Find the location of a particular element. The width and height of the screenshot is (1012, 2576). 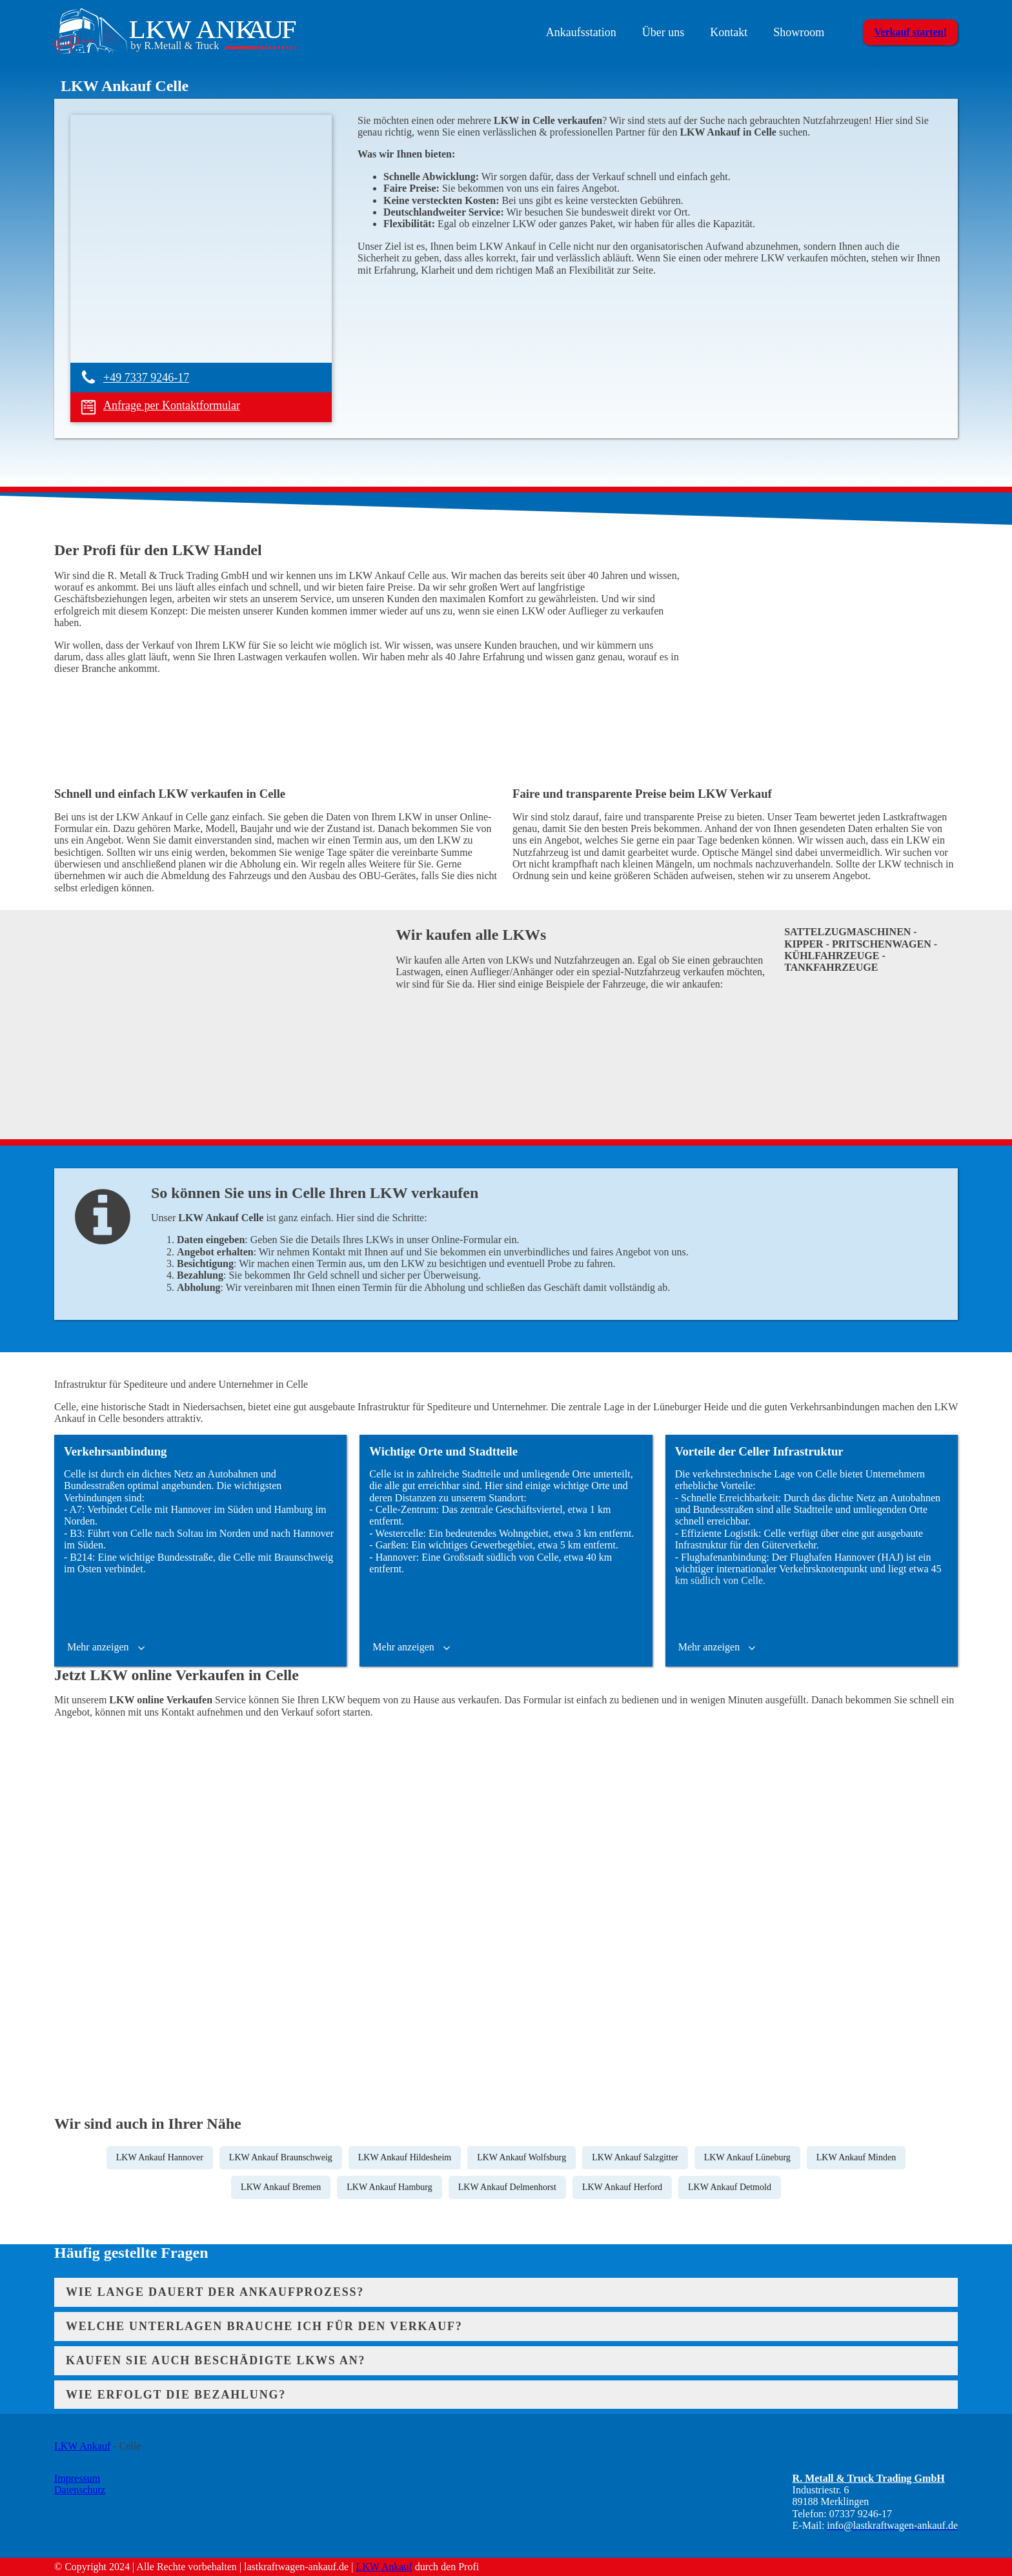

Datenschutz is located at coordinates (79, 2489).